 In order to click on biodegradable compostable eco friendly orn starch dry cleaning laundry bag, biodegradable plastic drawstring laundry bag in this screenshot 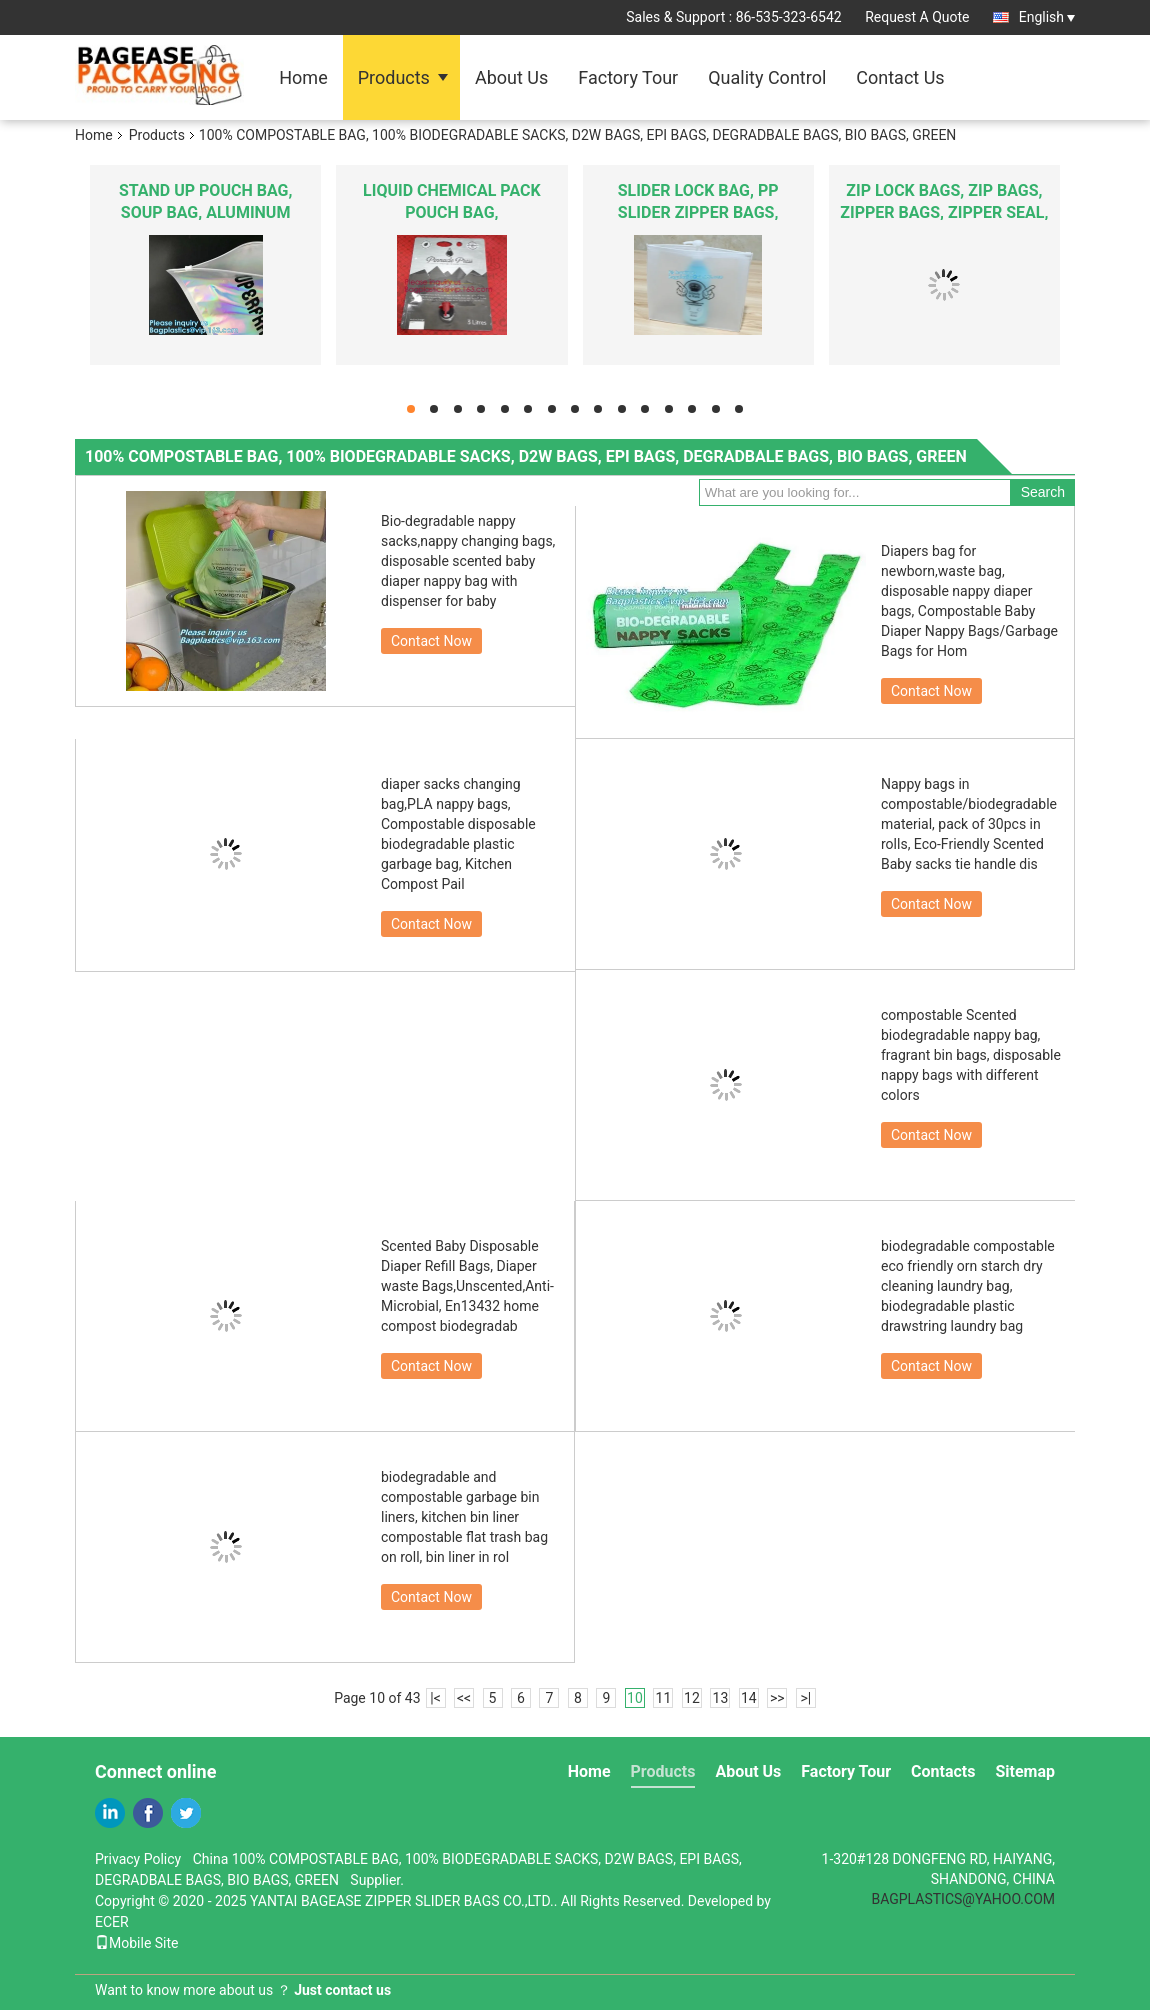, I will do `click(968, 1286)`.